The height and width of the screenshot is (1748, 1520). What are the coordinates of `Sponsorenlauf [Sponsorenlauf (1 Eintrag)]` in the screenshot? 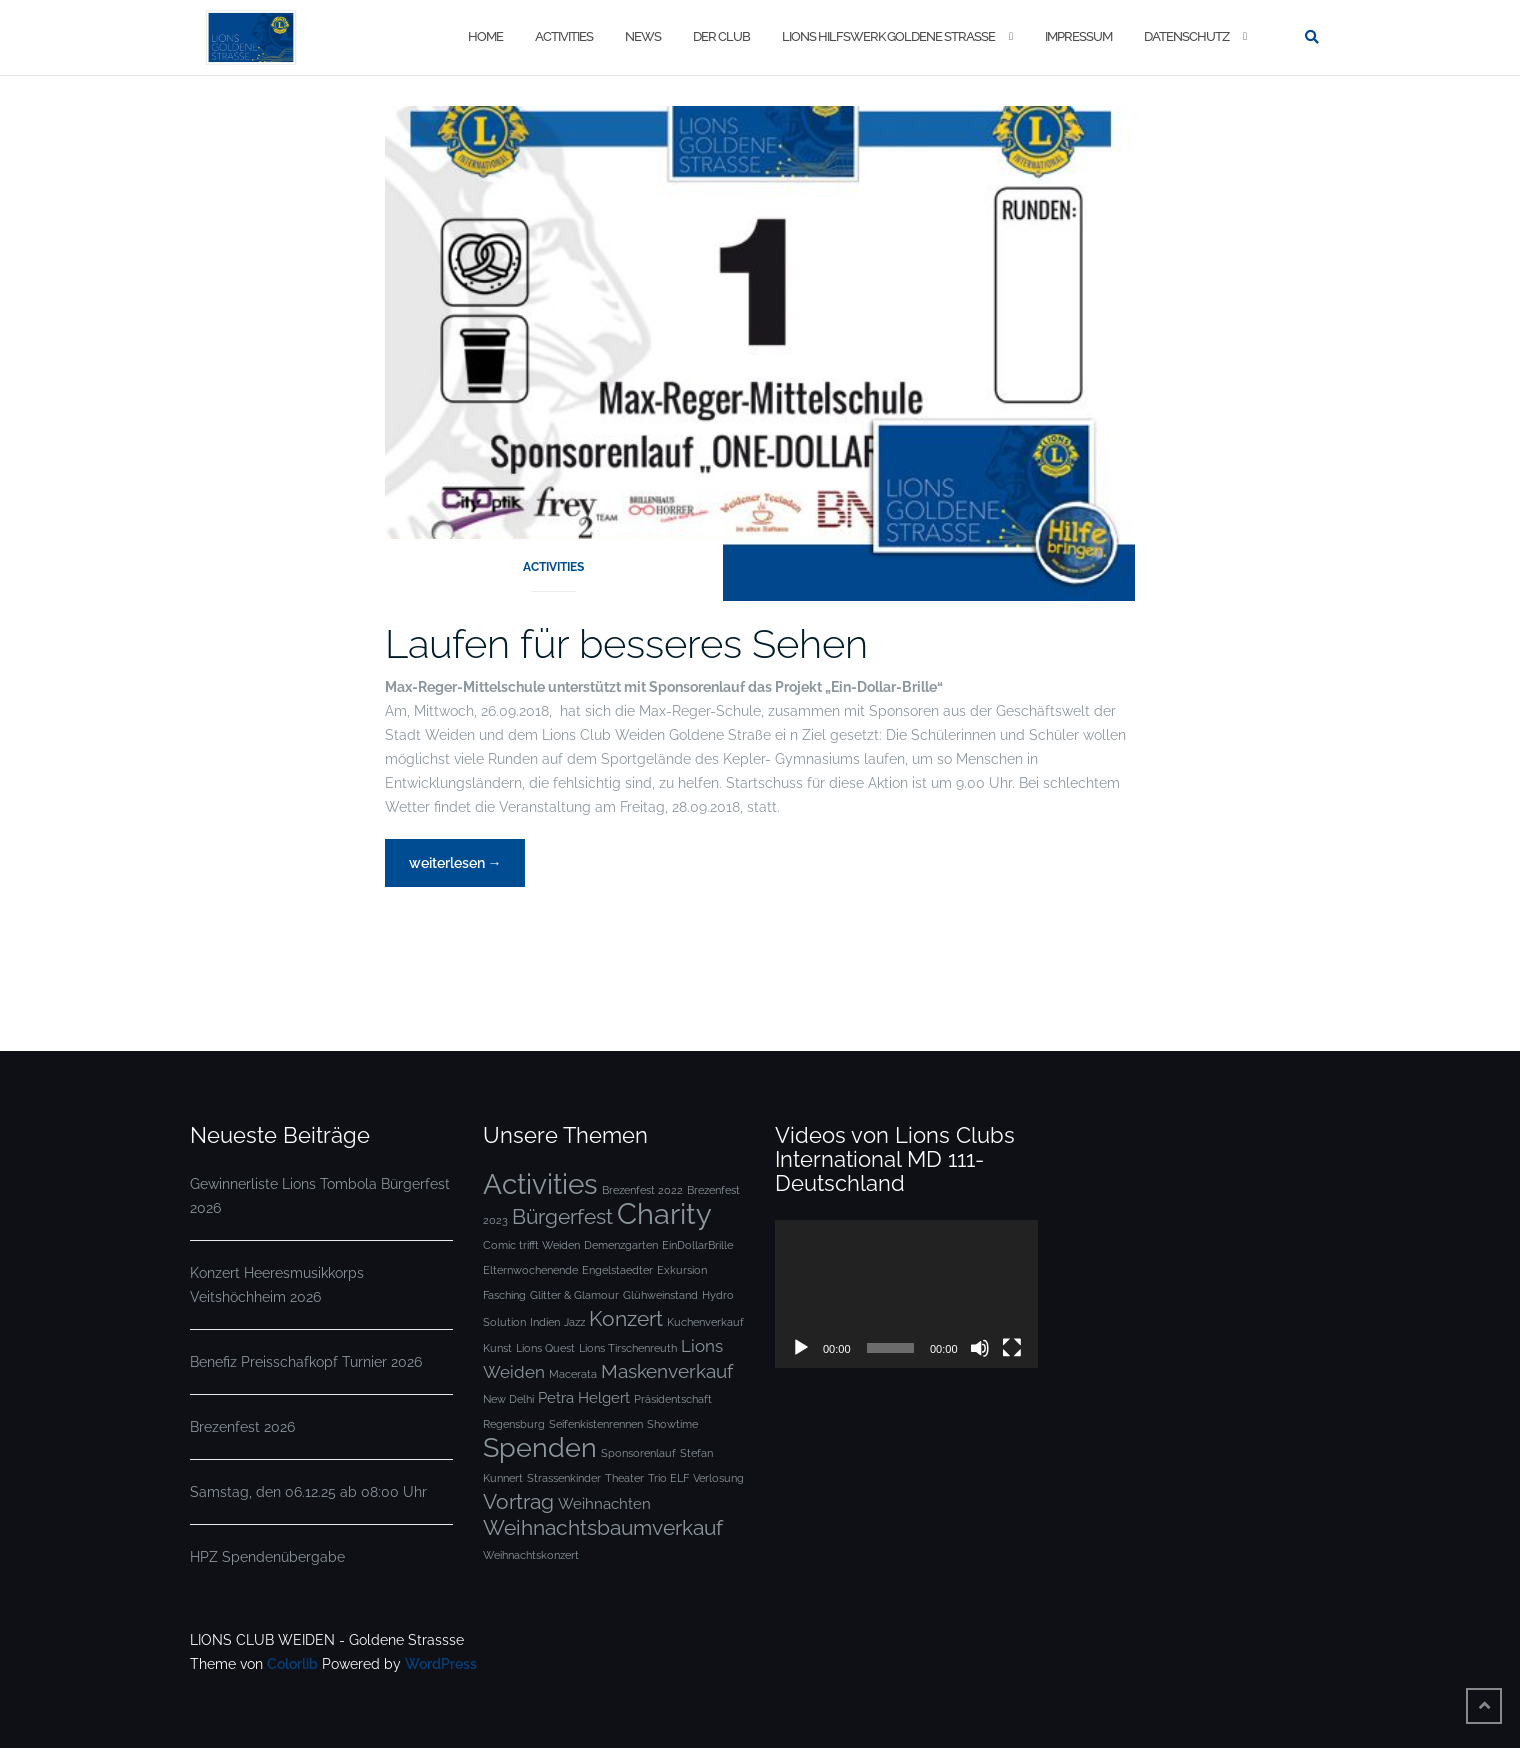 It's located at (638, 1453).